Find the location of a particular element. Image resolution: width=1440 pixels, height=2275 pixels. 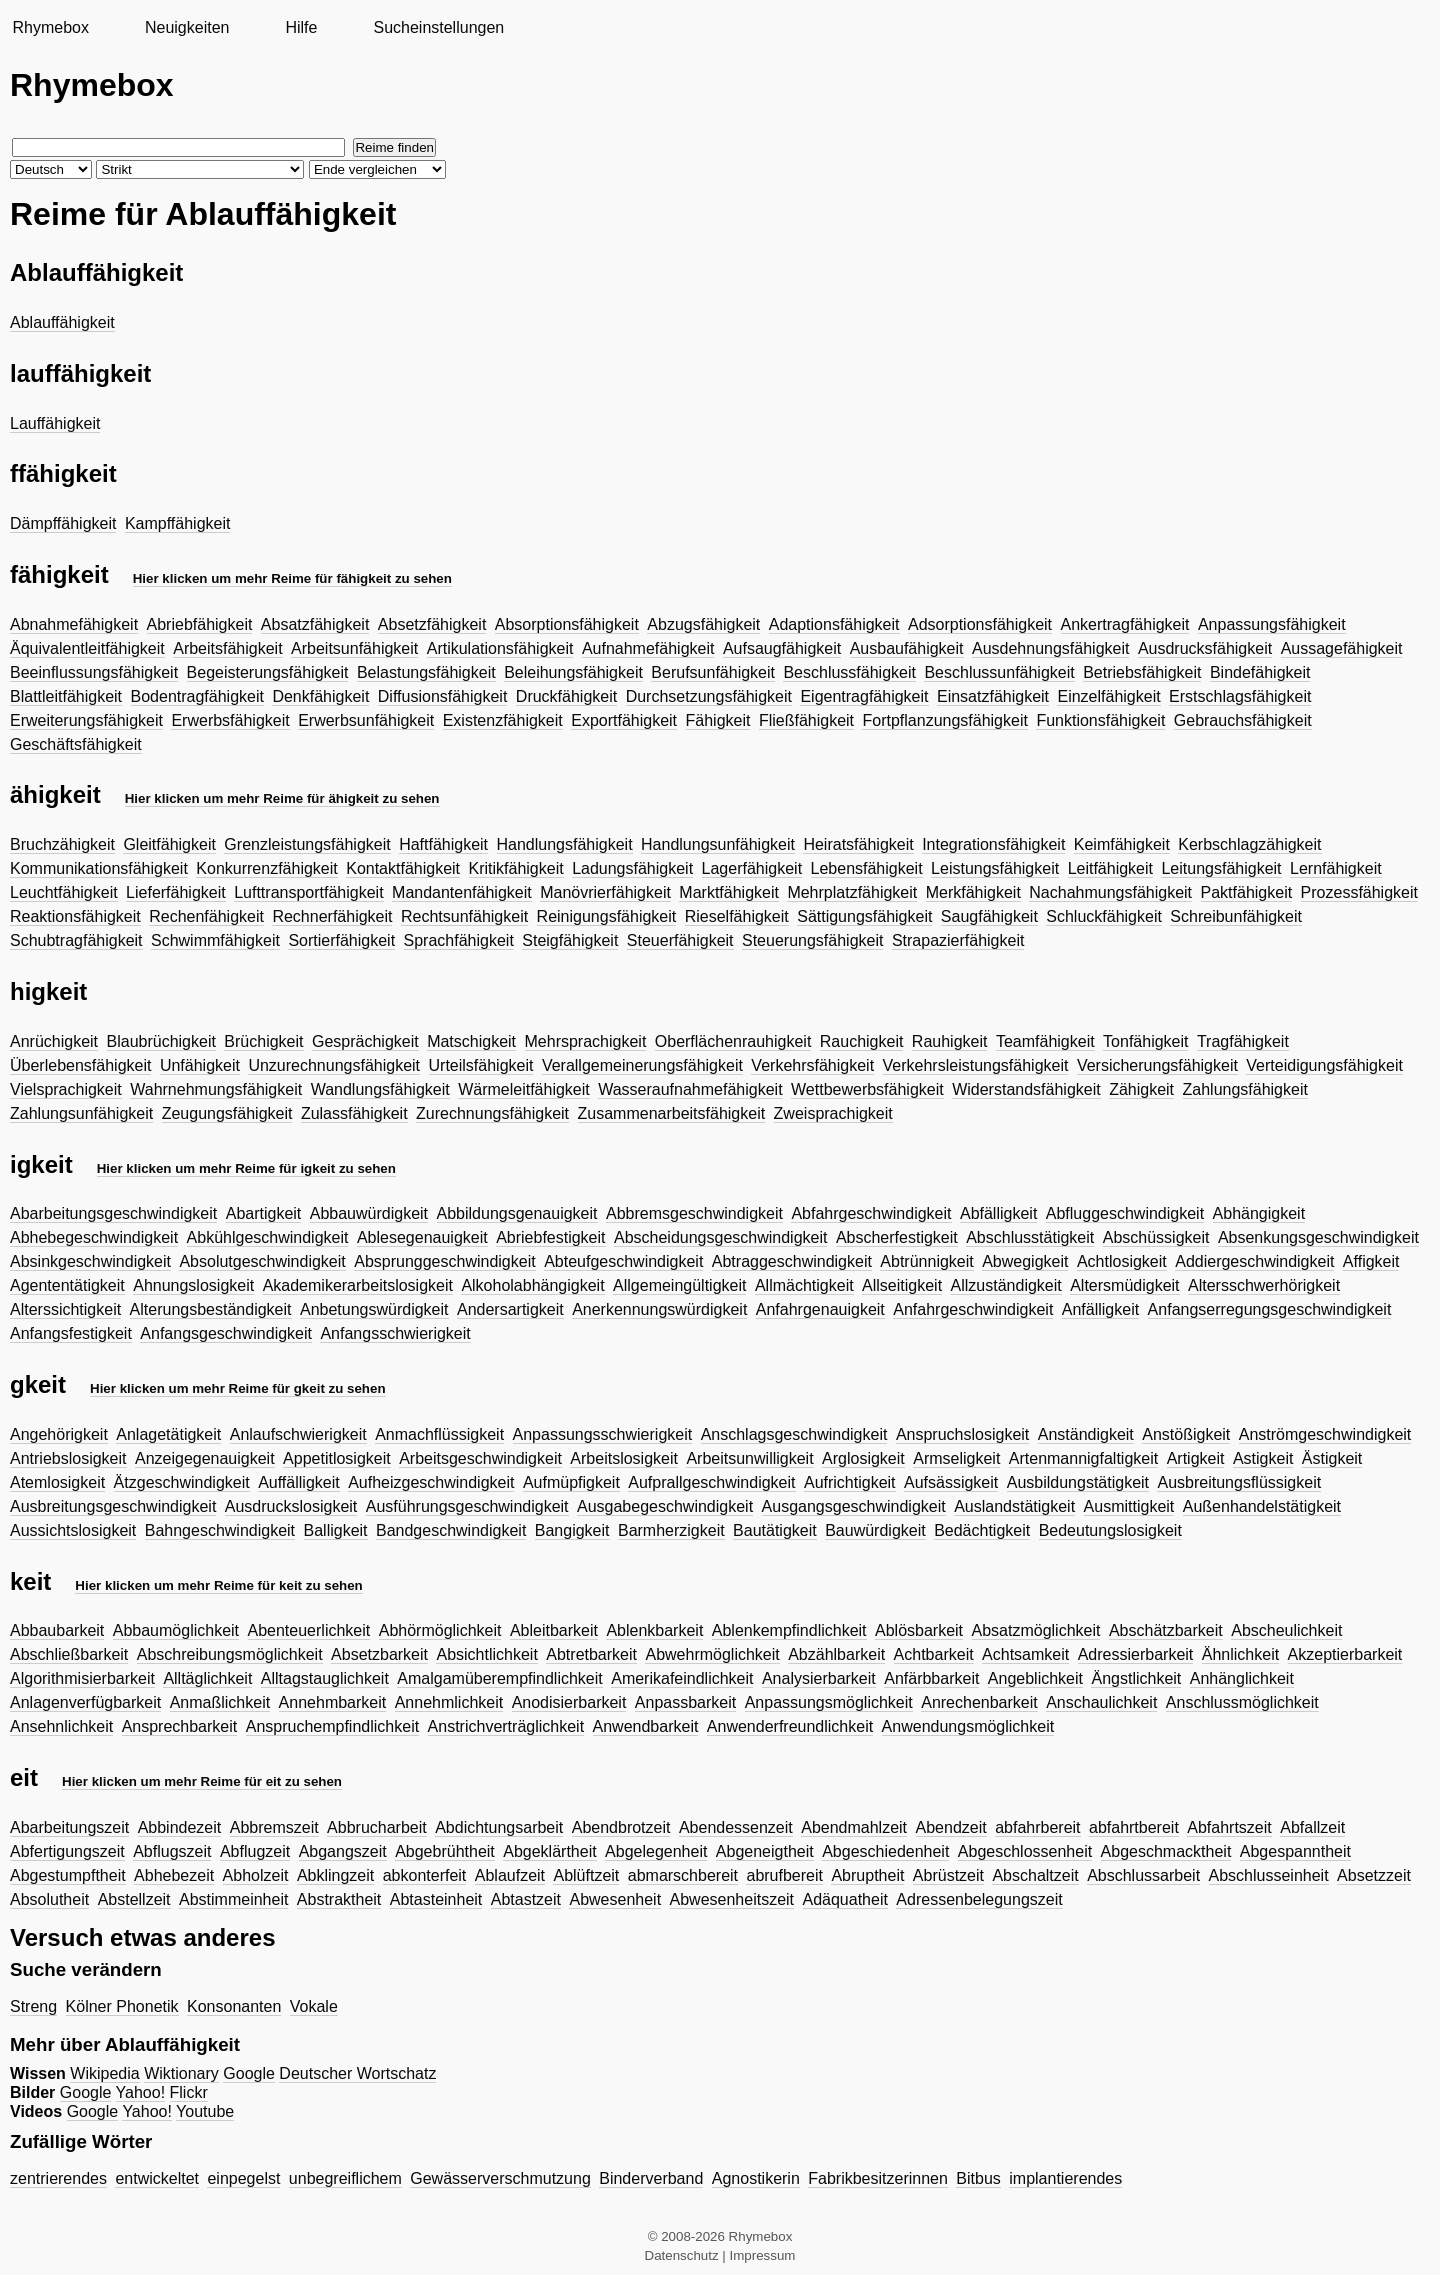

Dämpffähigkeit is located at coordinates (63, 523).